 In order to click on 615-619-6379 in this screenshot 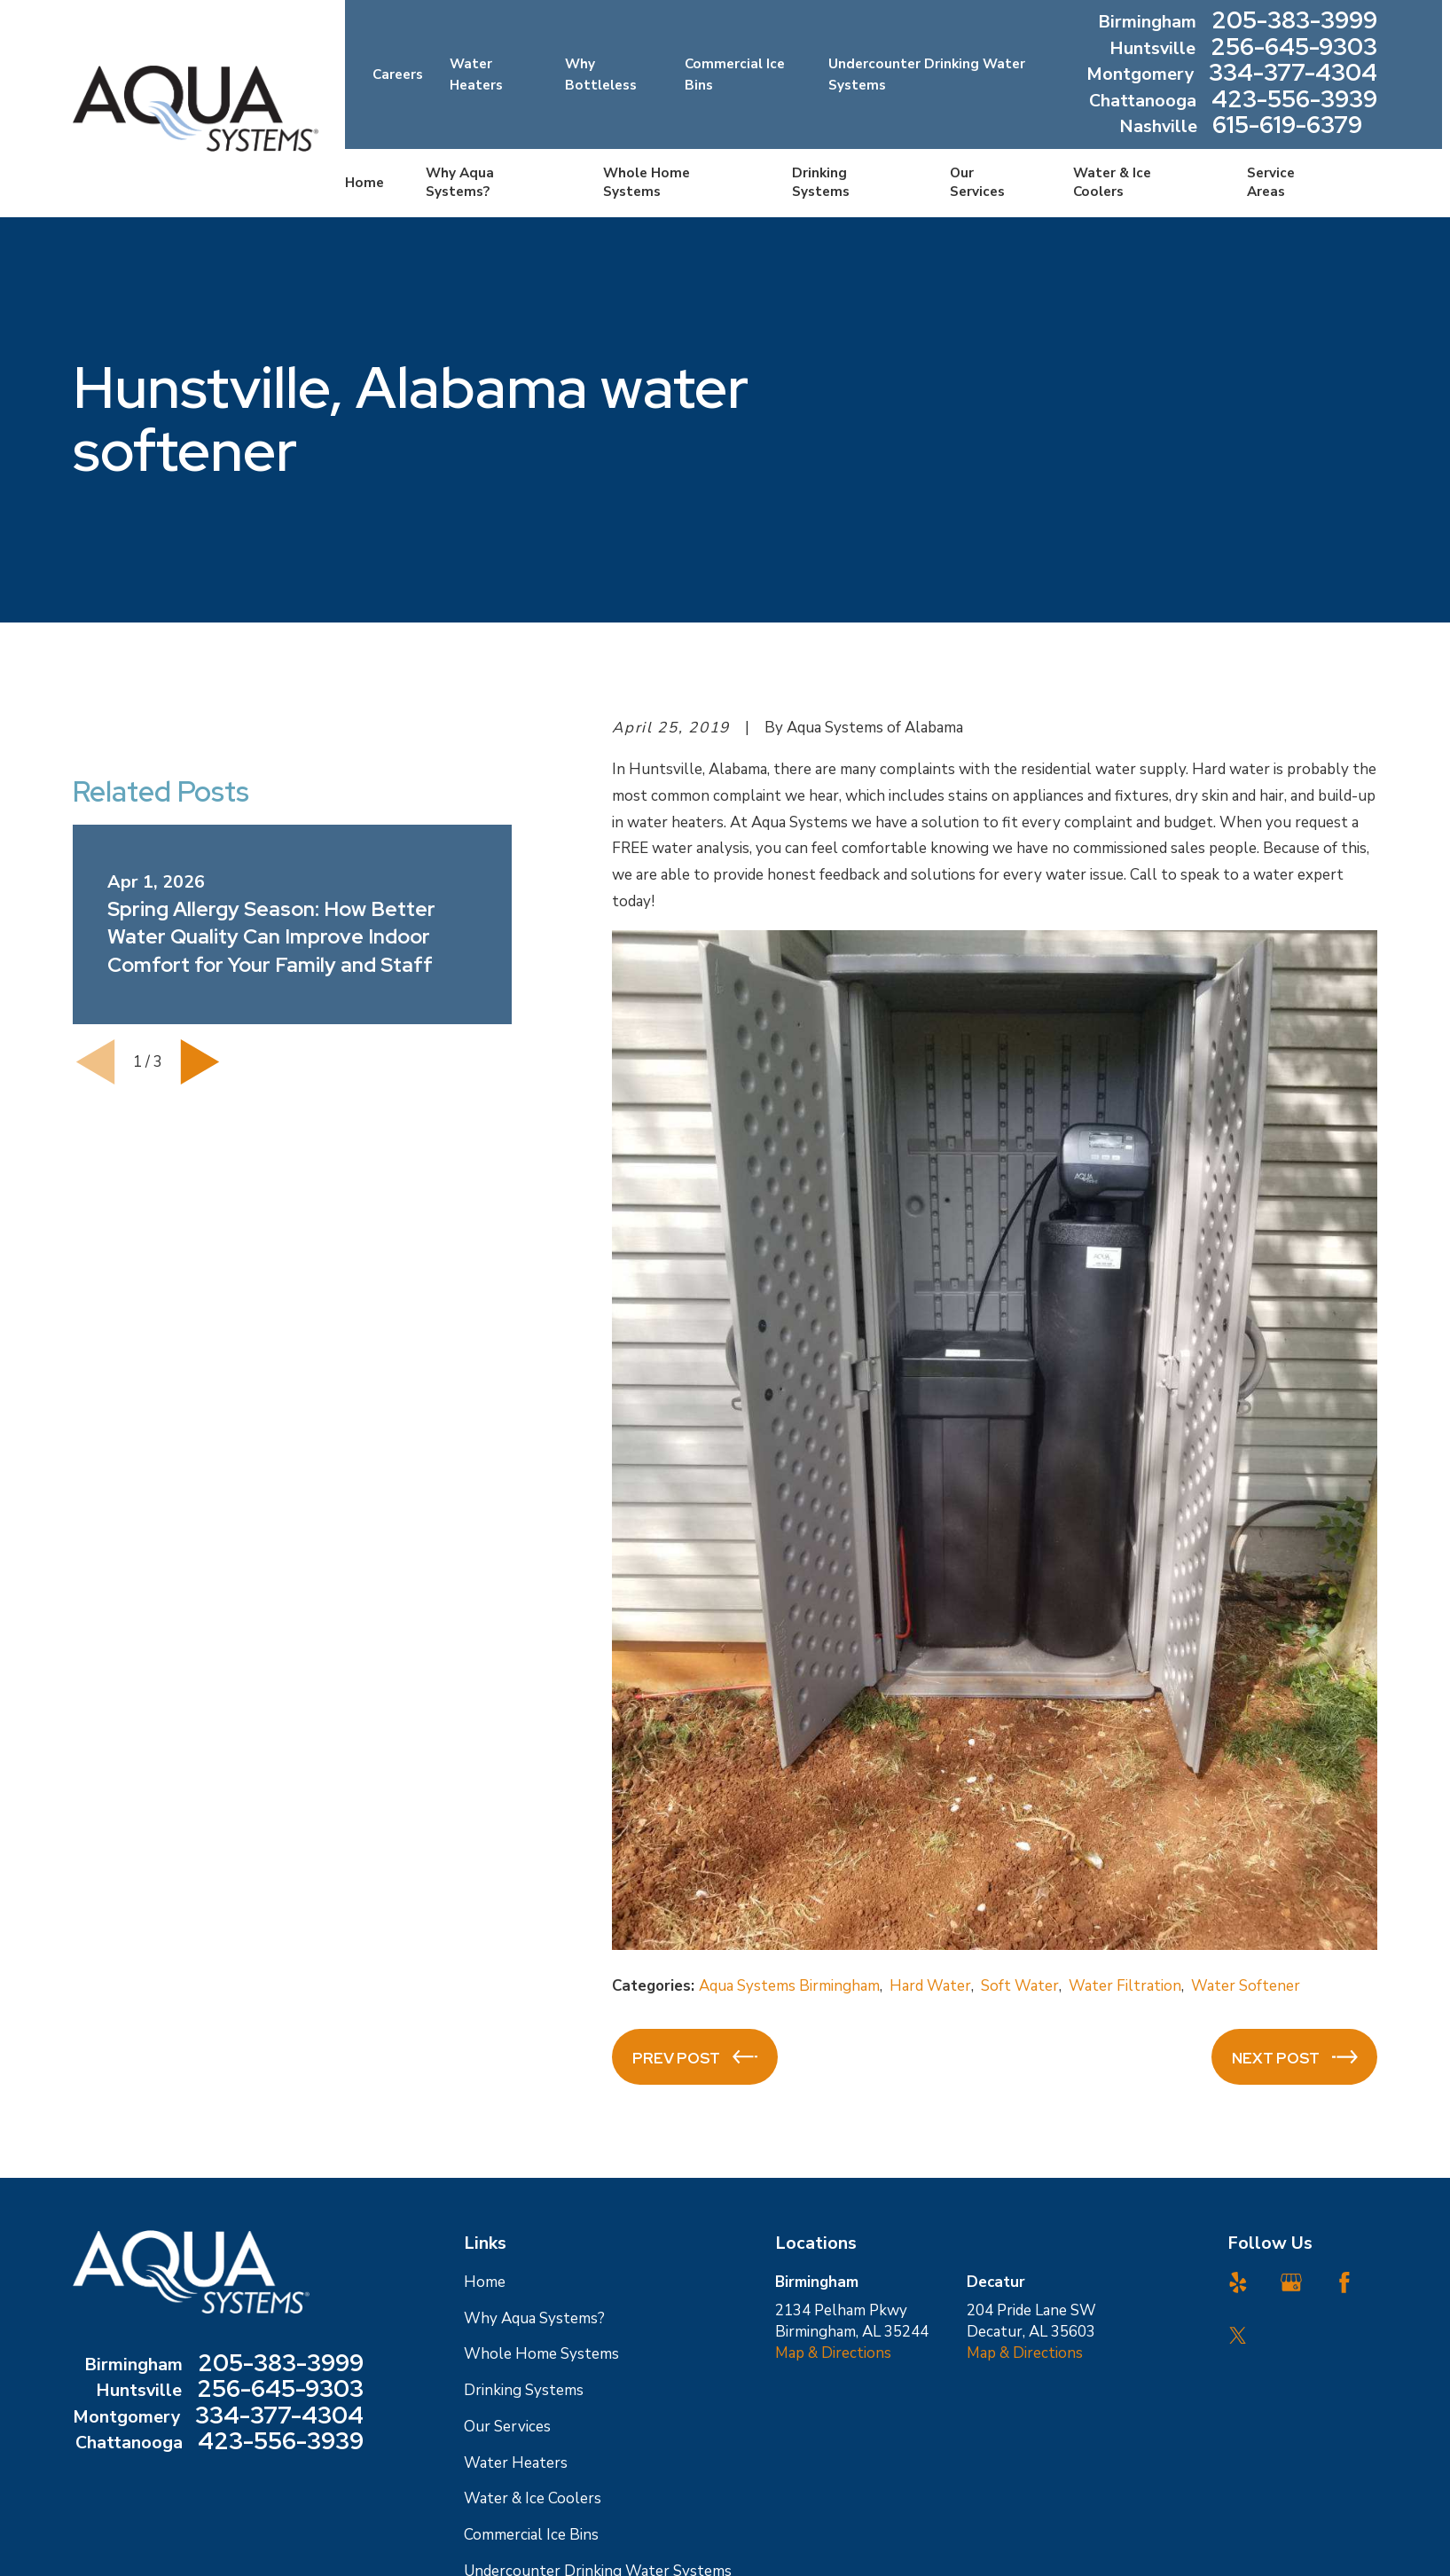, I will do `click(1287, 127)`.